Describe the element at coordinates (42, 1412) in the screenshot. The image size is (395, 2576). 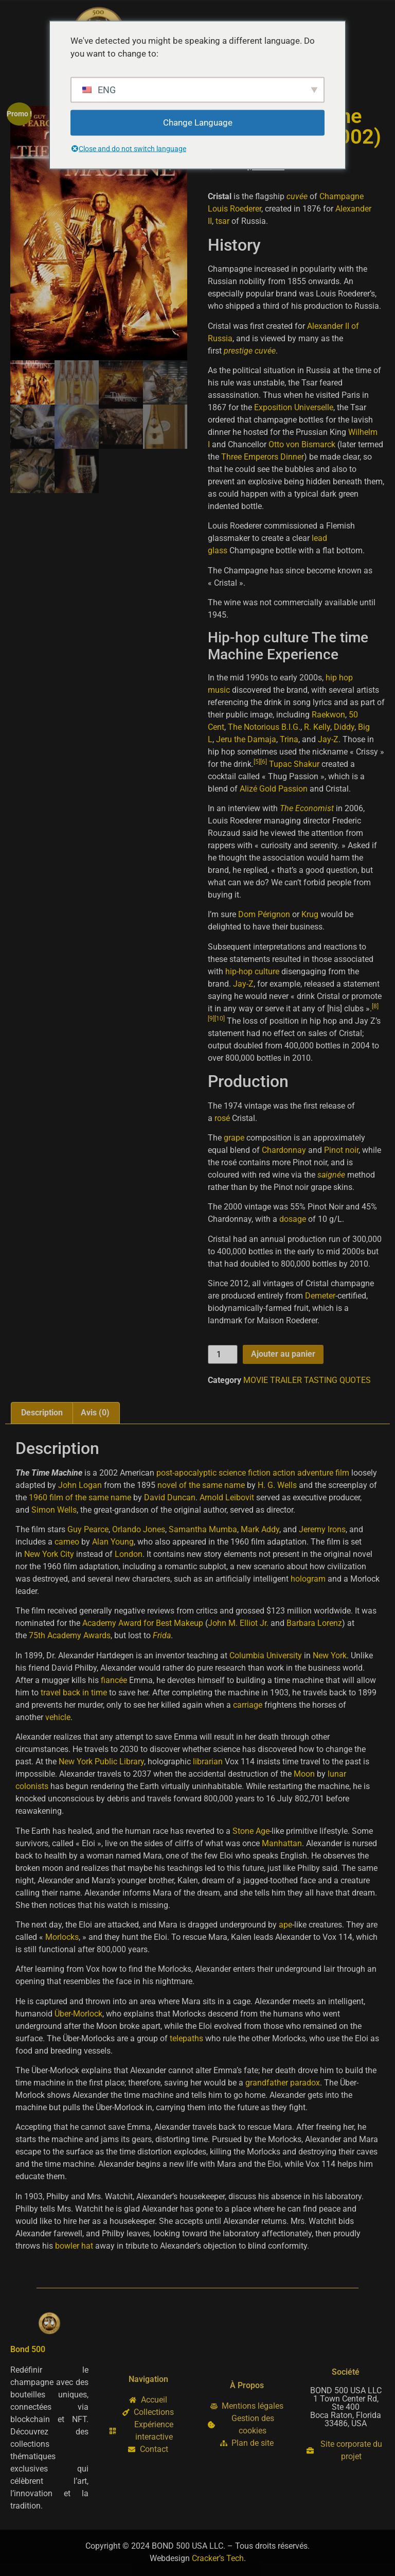
I see `Description [tab]` at that location.